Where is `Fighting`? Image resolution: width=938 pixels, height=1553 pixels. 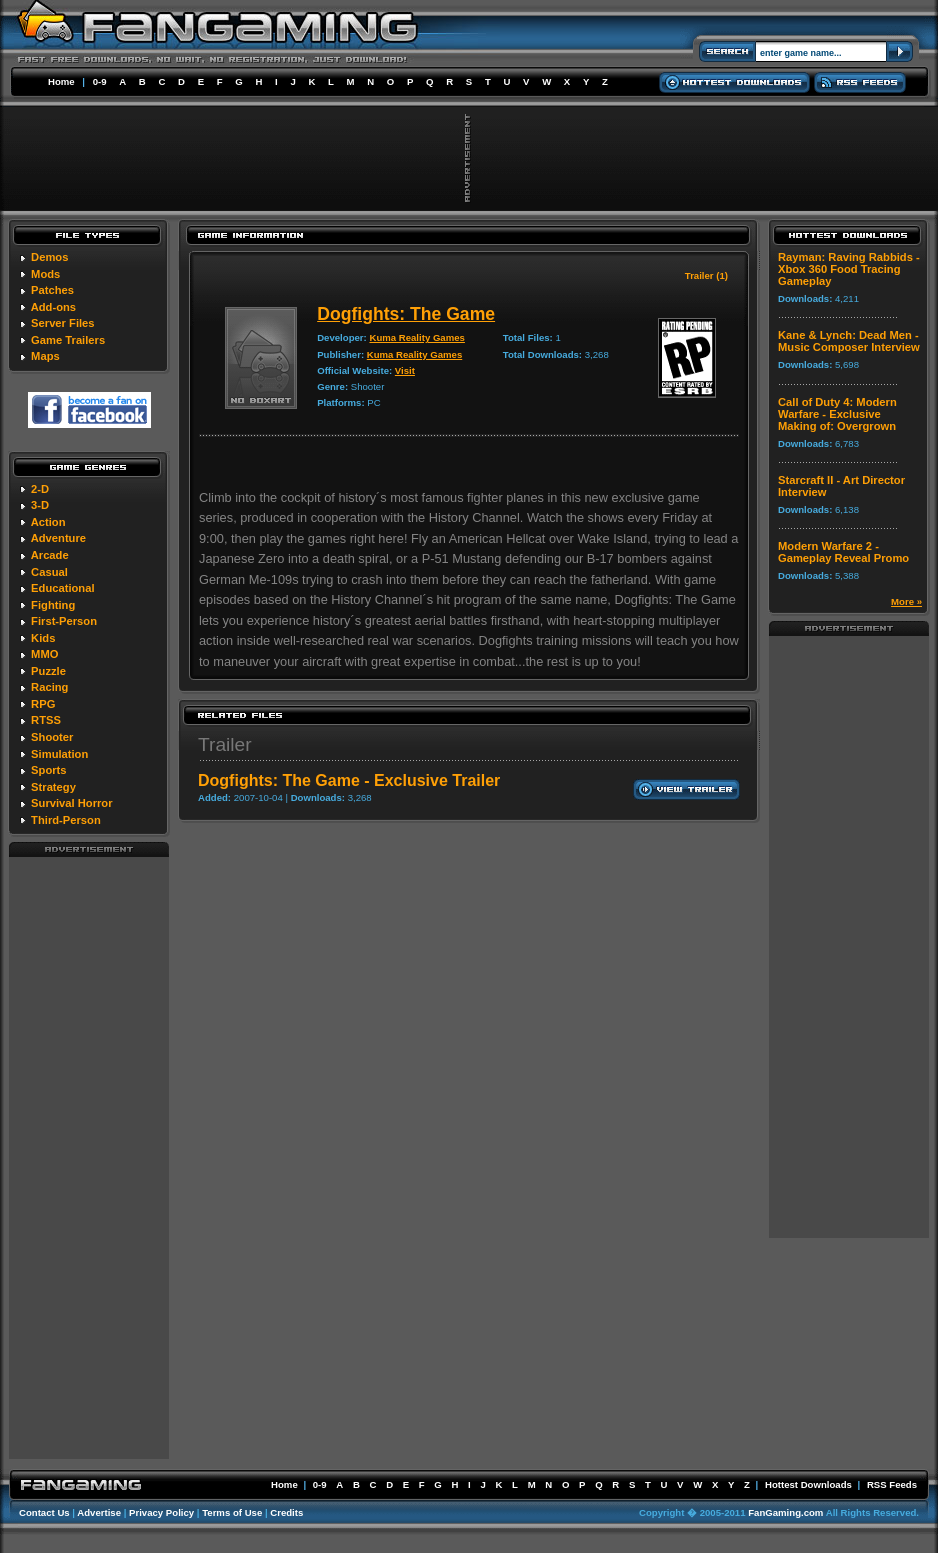
Fighting is located at coordinates (53, 605).